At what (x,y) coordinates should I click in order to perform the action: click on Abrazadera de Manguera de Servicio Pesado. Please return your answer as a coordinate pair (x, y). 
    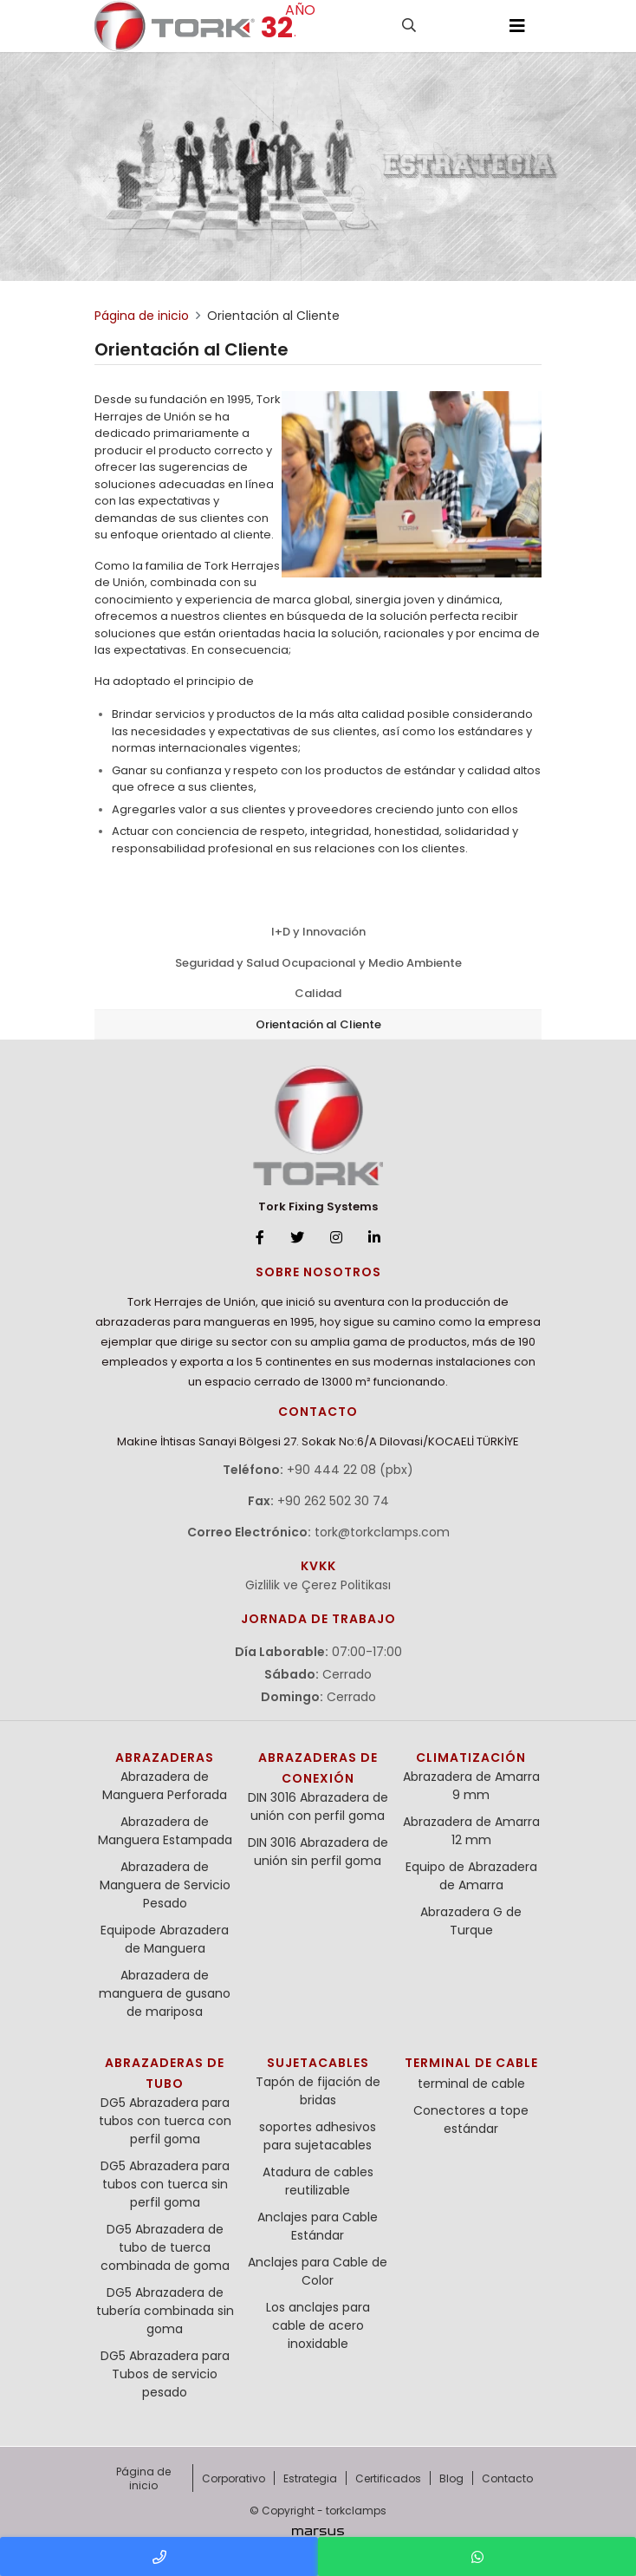
    Looking at the image, I should click on (165, 1885).